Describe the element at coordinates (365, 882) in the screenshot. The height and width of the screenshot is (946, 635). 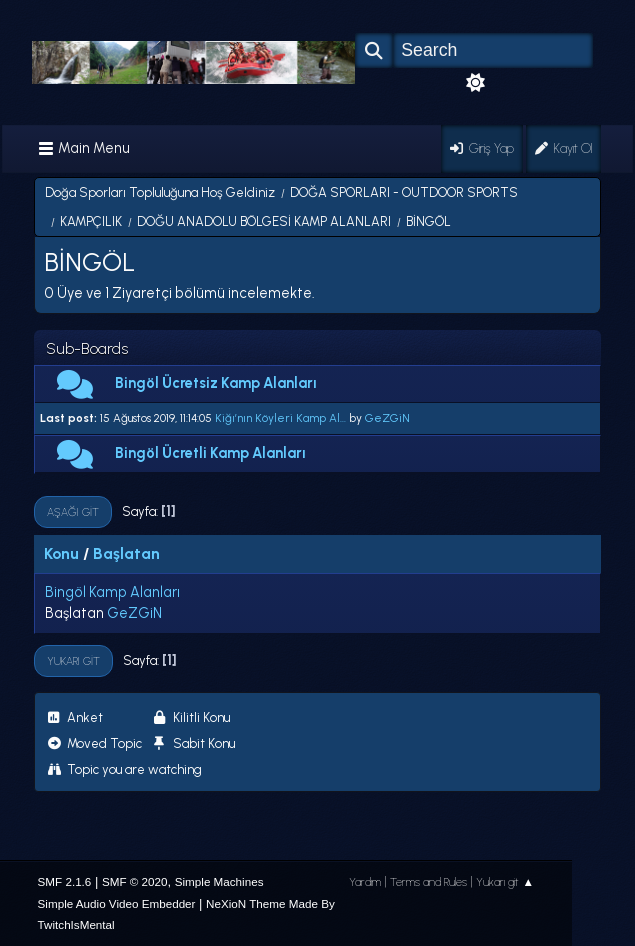
I see `Yardım` at that location.